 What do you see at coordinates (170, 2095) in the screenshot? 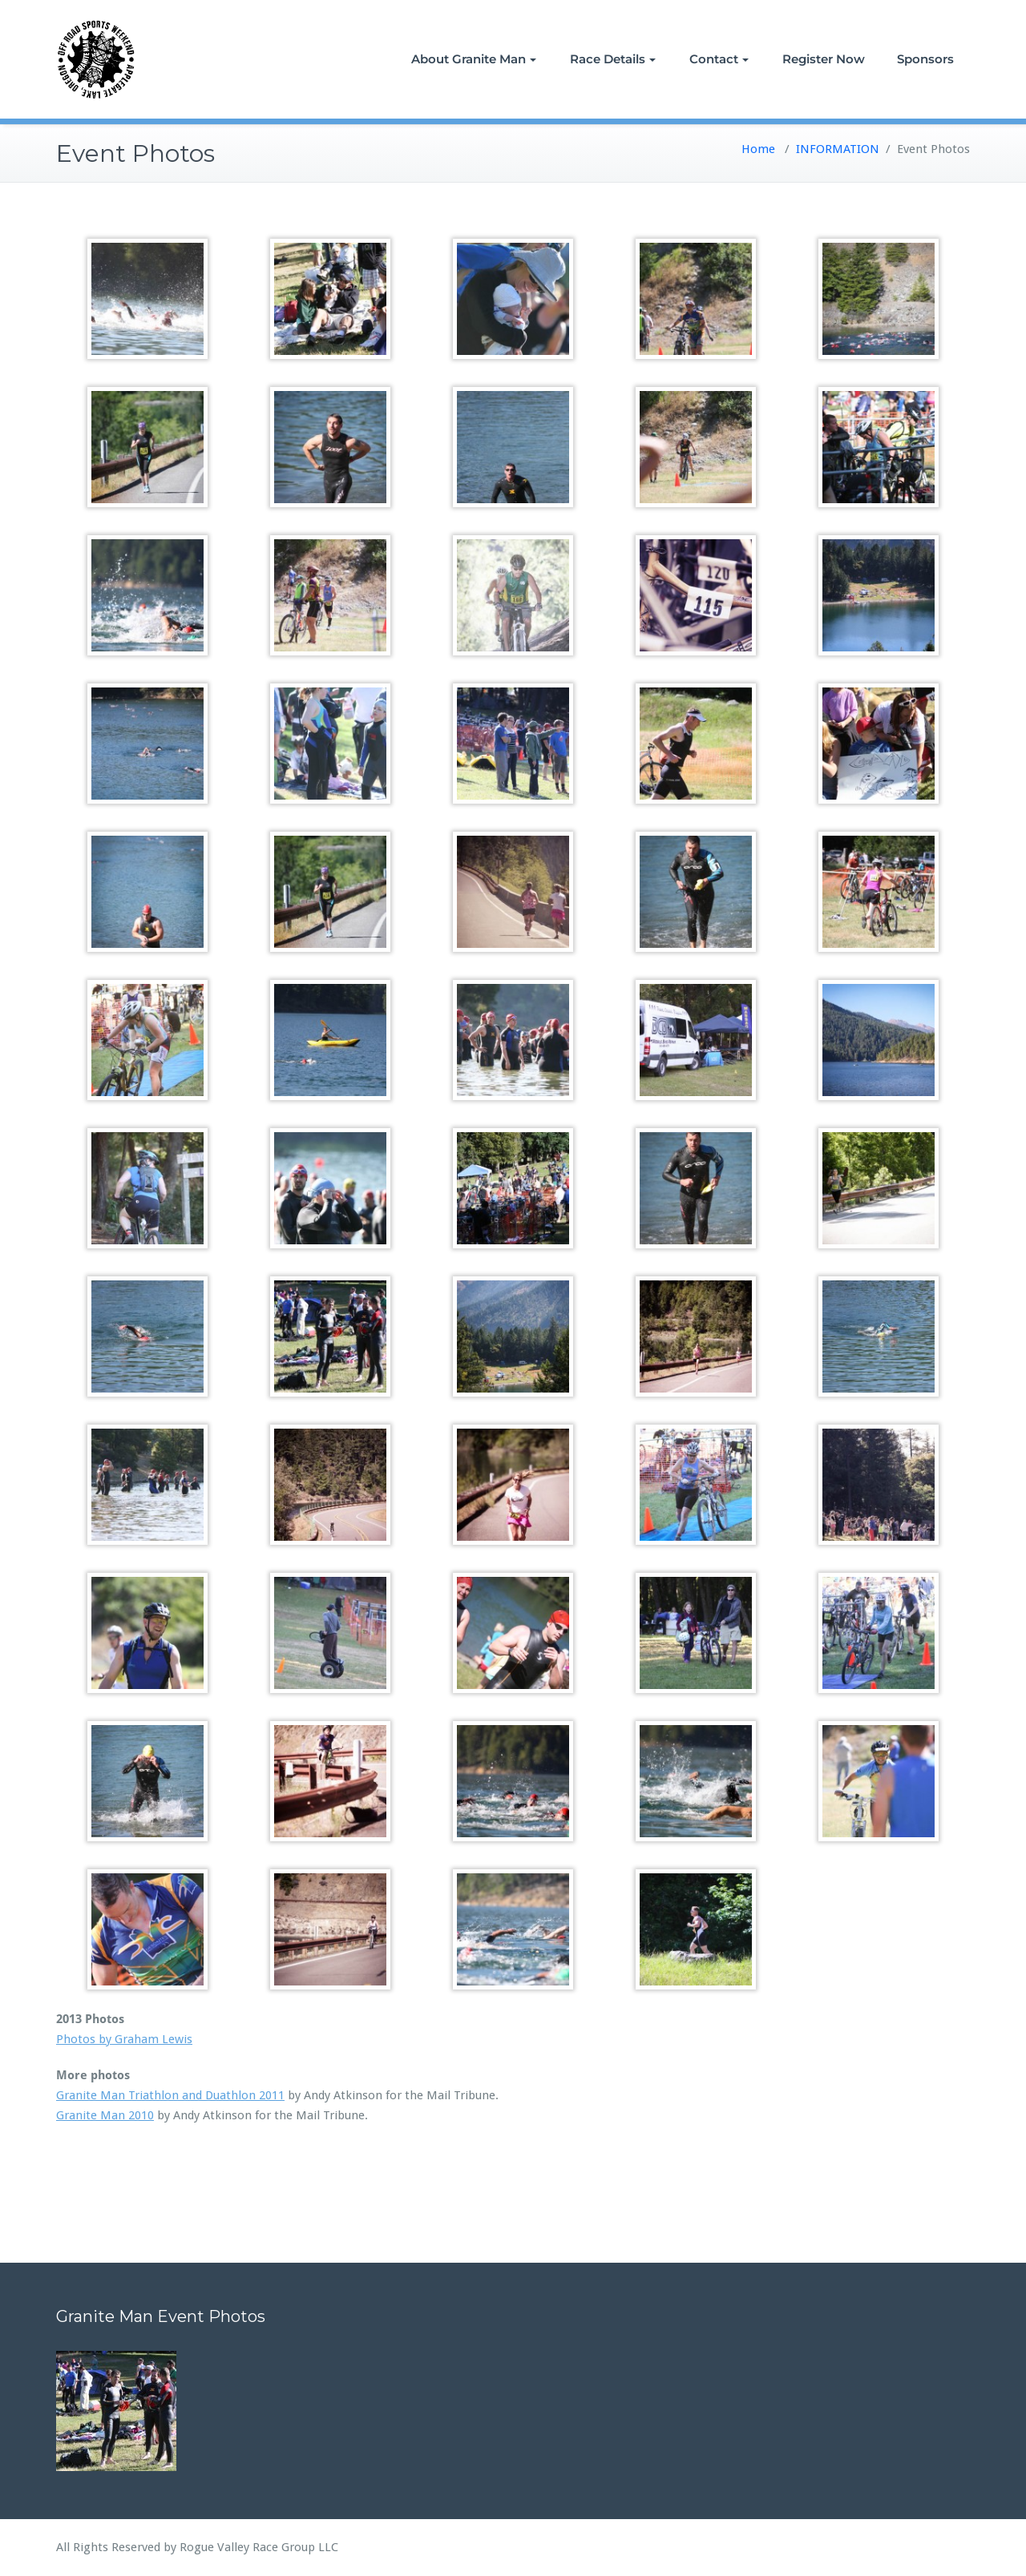
I see `Granite Man Triathlon and Duathlon 2011` at bounding box center [170, 2095].